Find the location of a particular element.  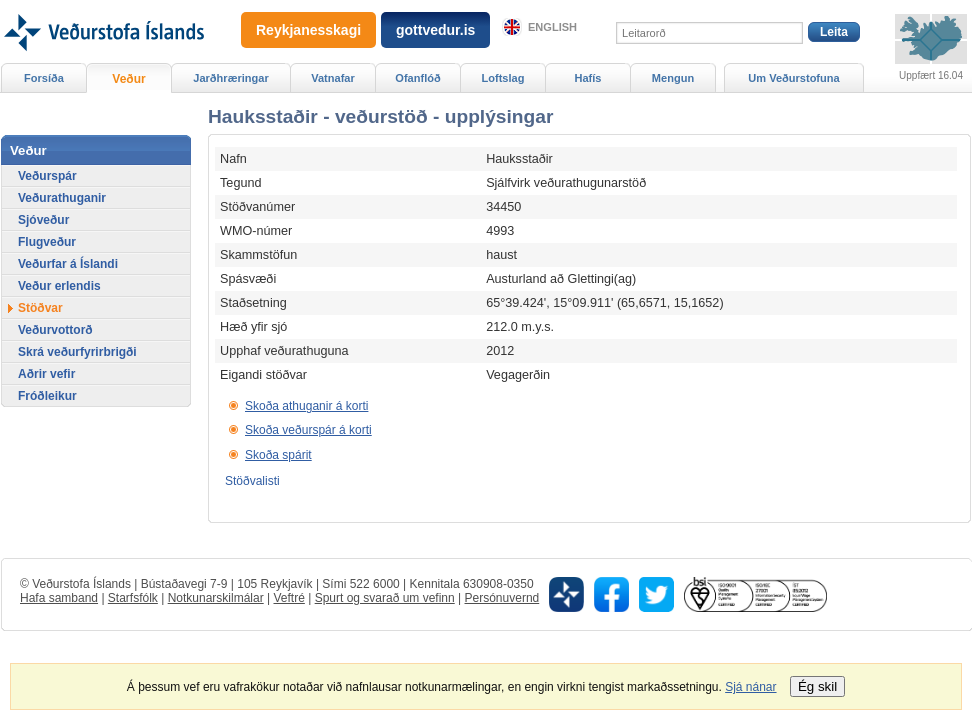

Stöðvar is located at coordinates (40, 308).